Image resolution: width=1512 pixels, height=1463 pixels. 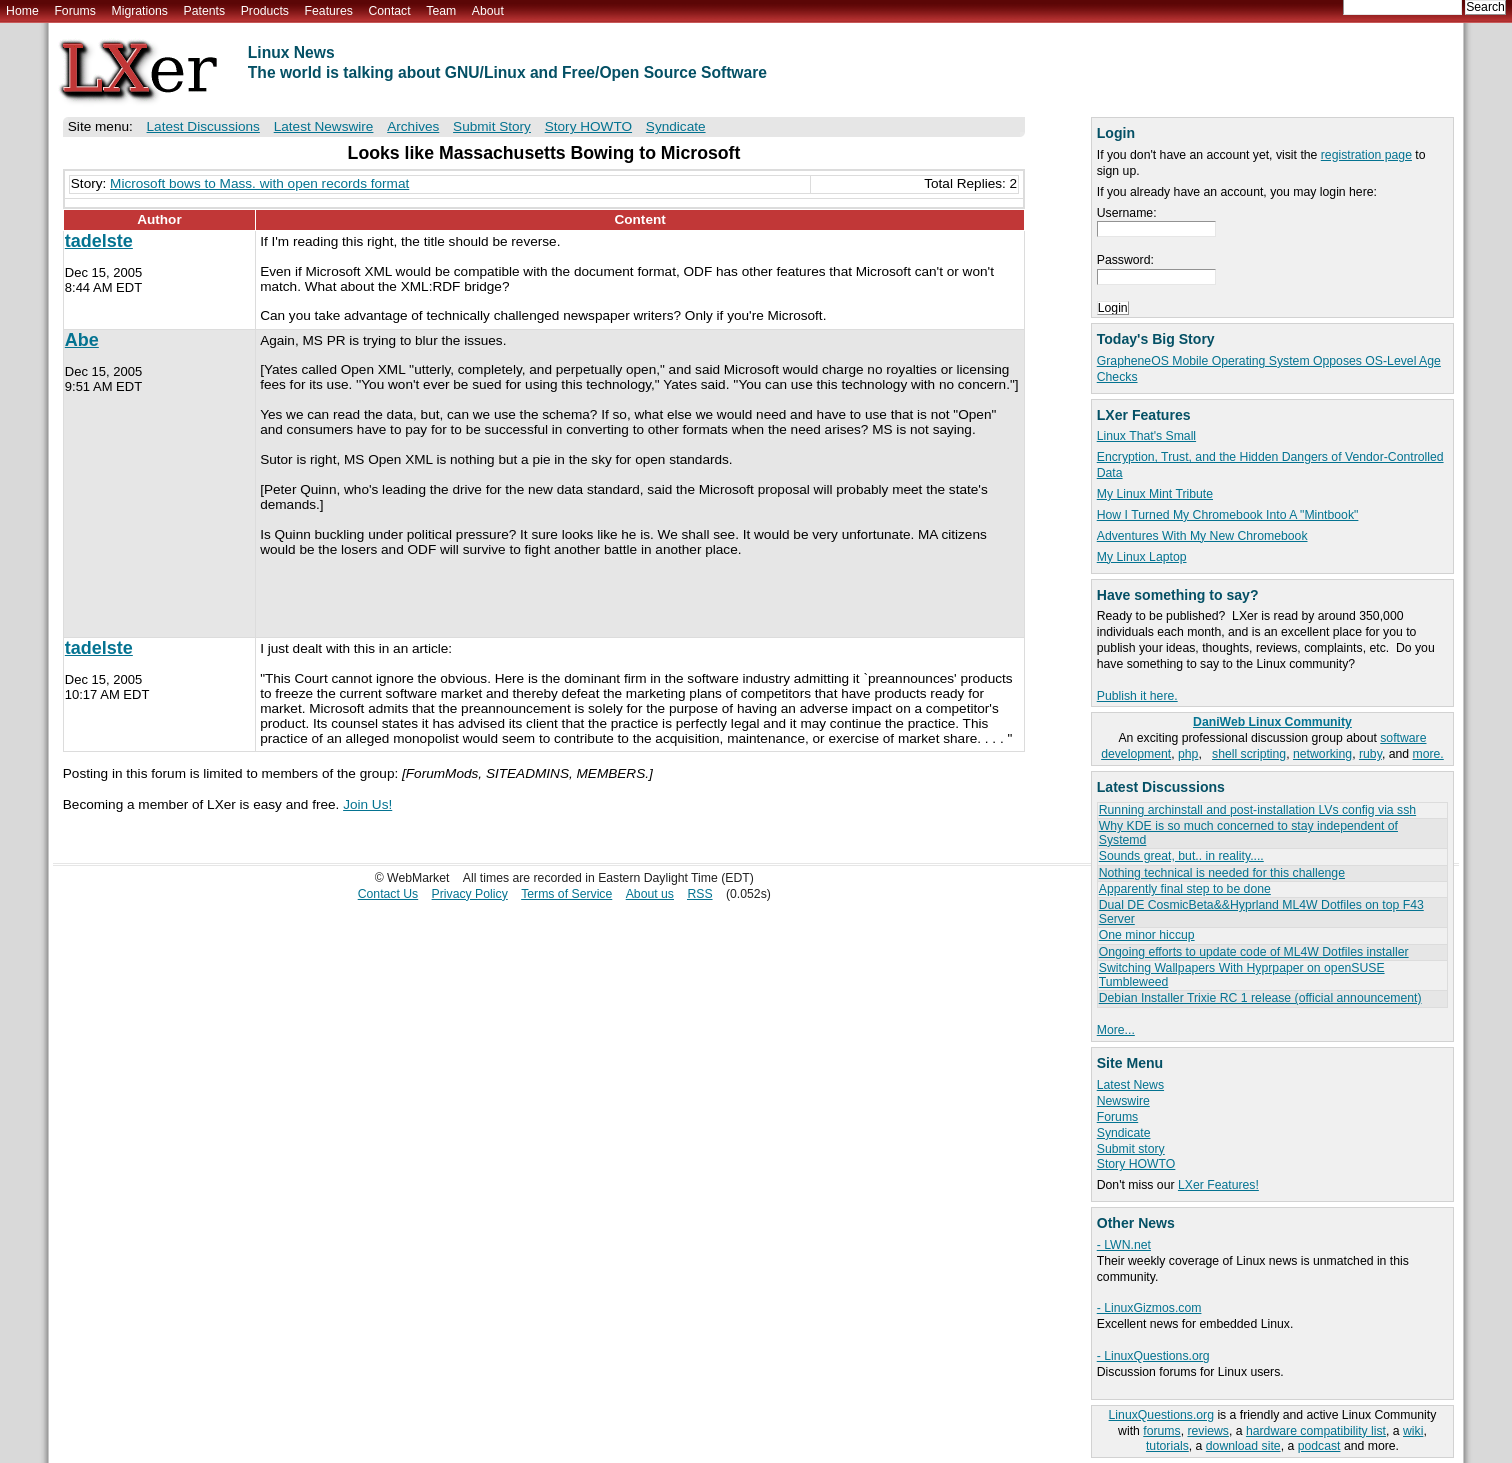 I want to click on About us, so click(x=650, y=894).